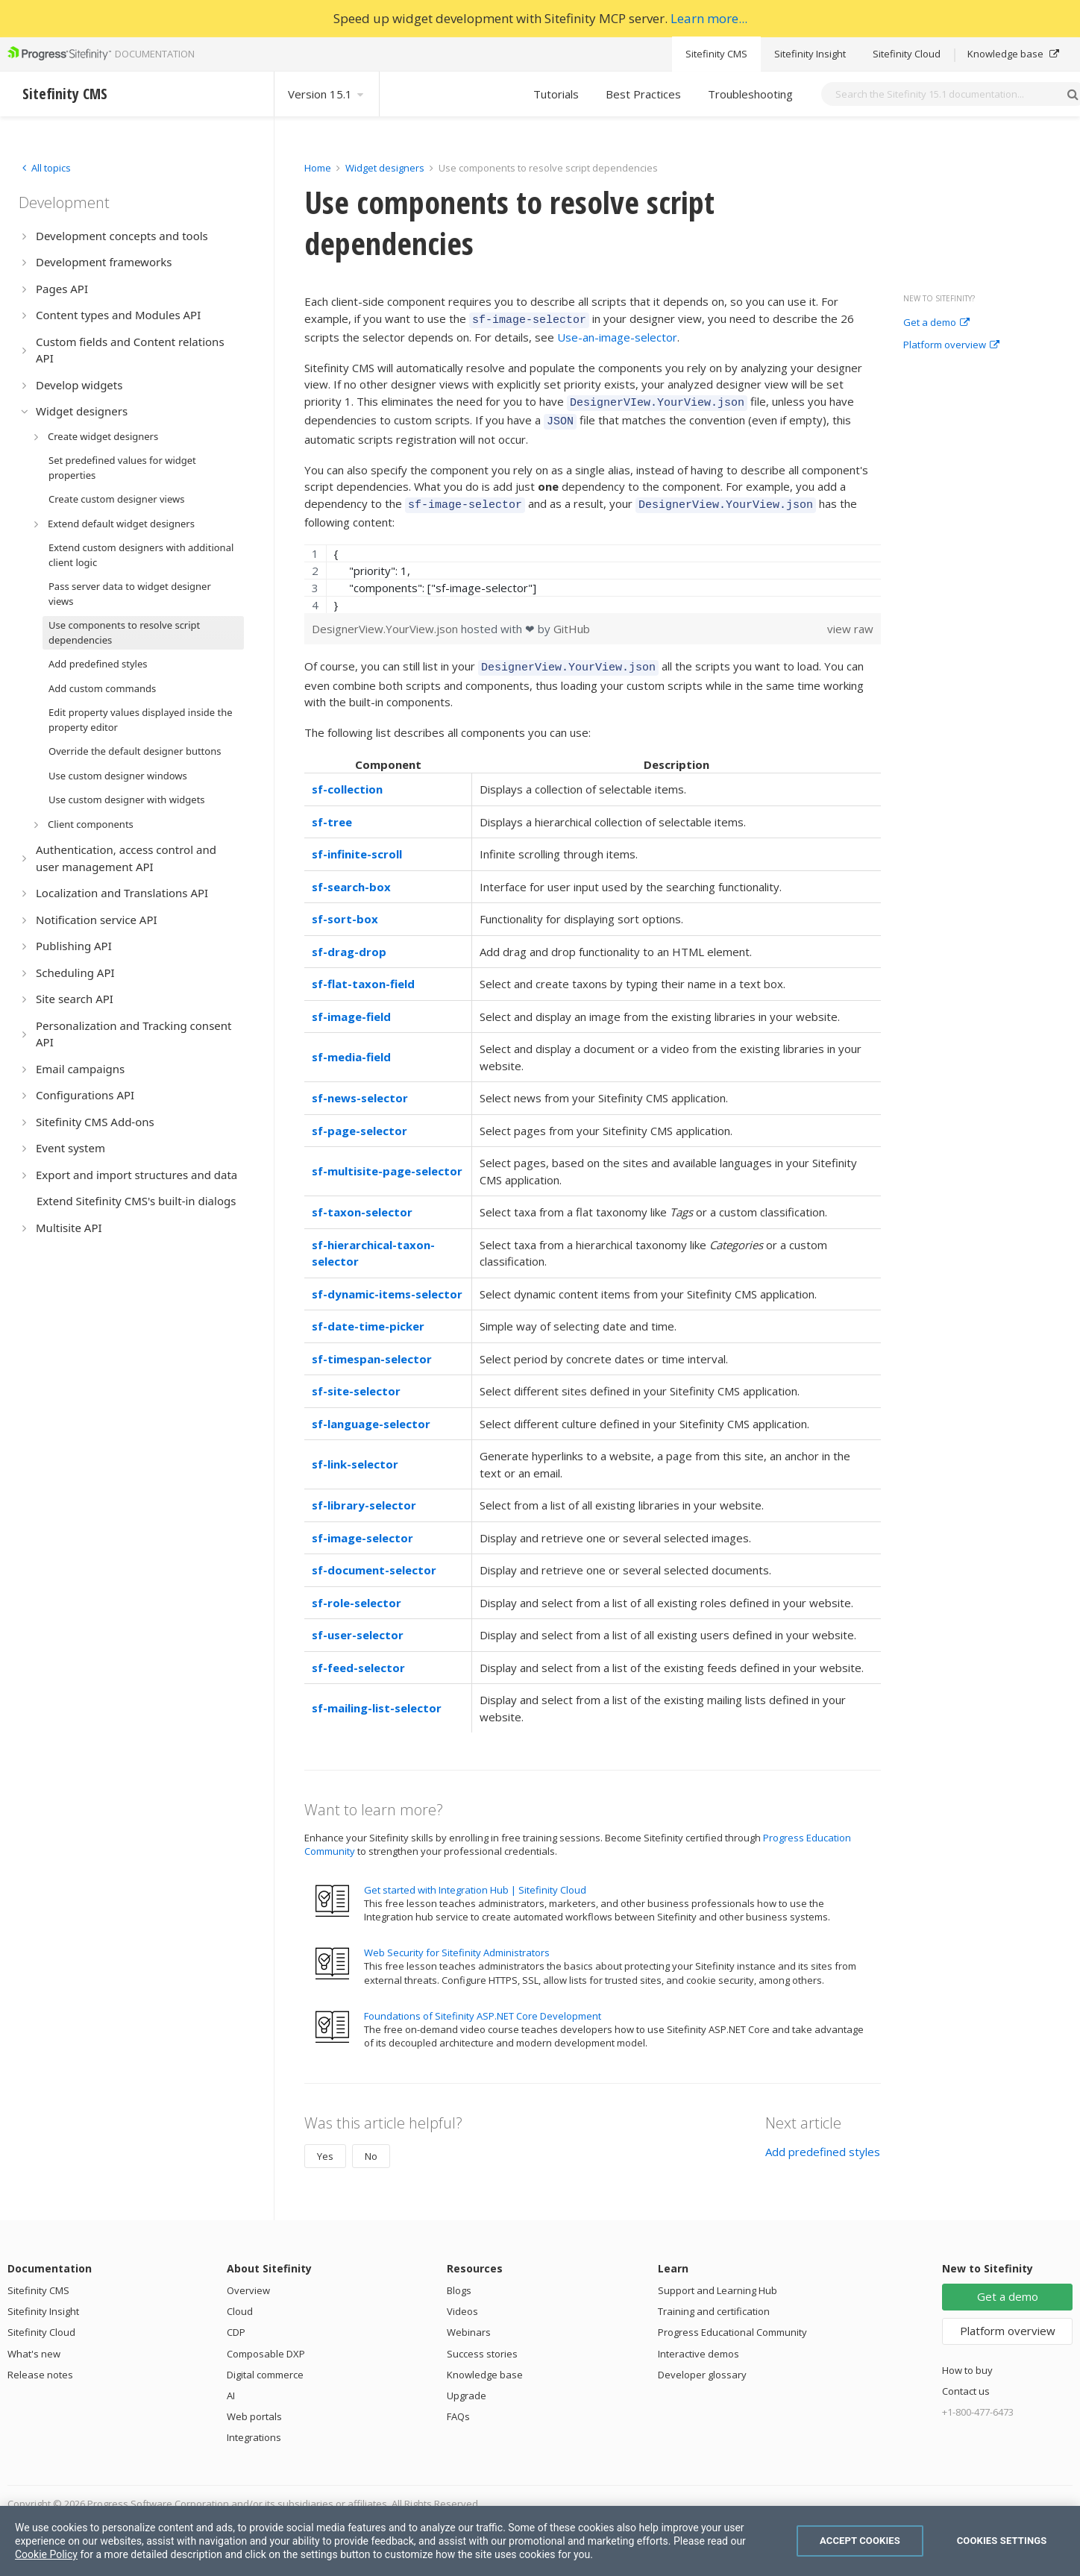 The image size is (1080, 2576). What do you see at coordinates (717, 2279) in the screenshot?
I see `Support and Learning Hub` at bounding box center [717, 2279].